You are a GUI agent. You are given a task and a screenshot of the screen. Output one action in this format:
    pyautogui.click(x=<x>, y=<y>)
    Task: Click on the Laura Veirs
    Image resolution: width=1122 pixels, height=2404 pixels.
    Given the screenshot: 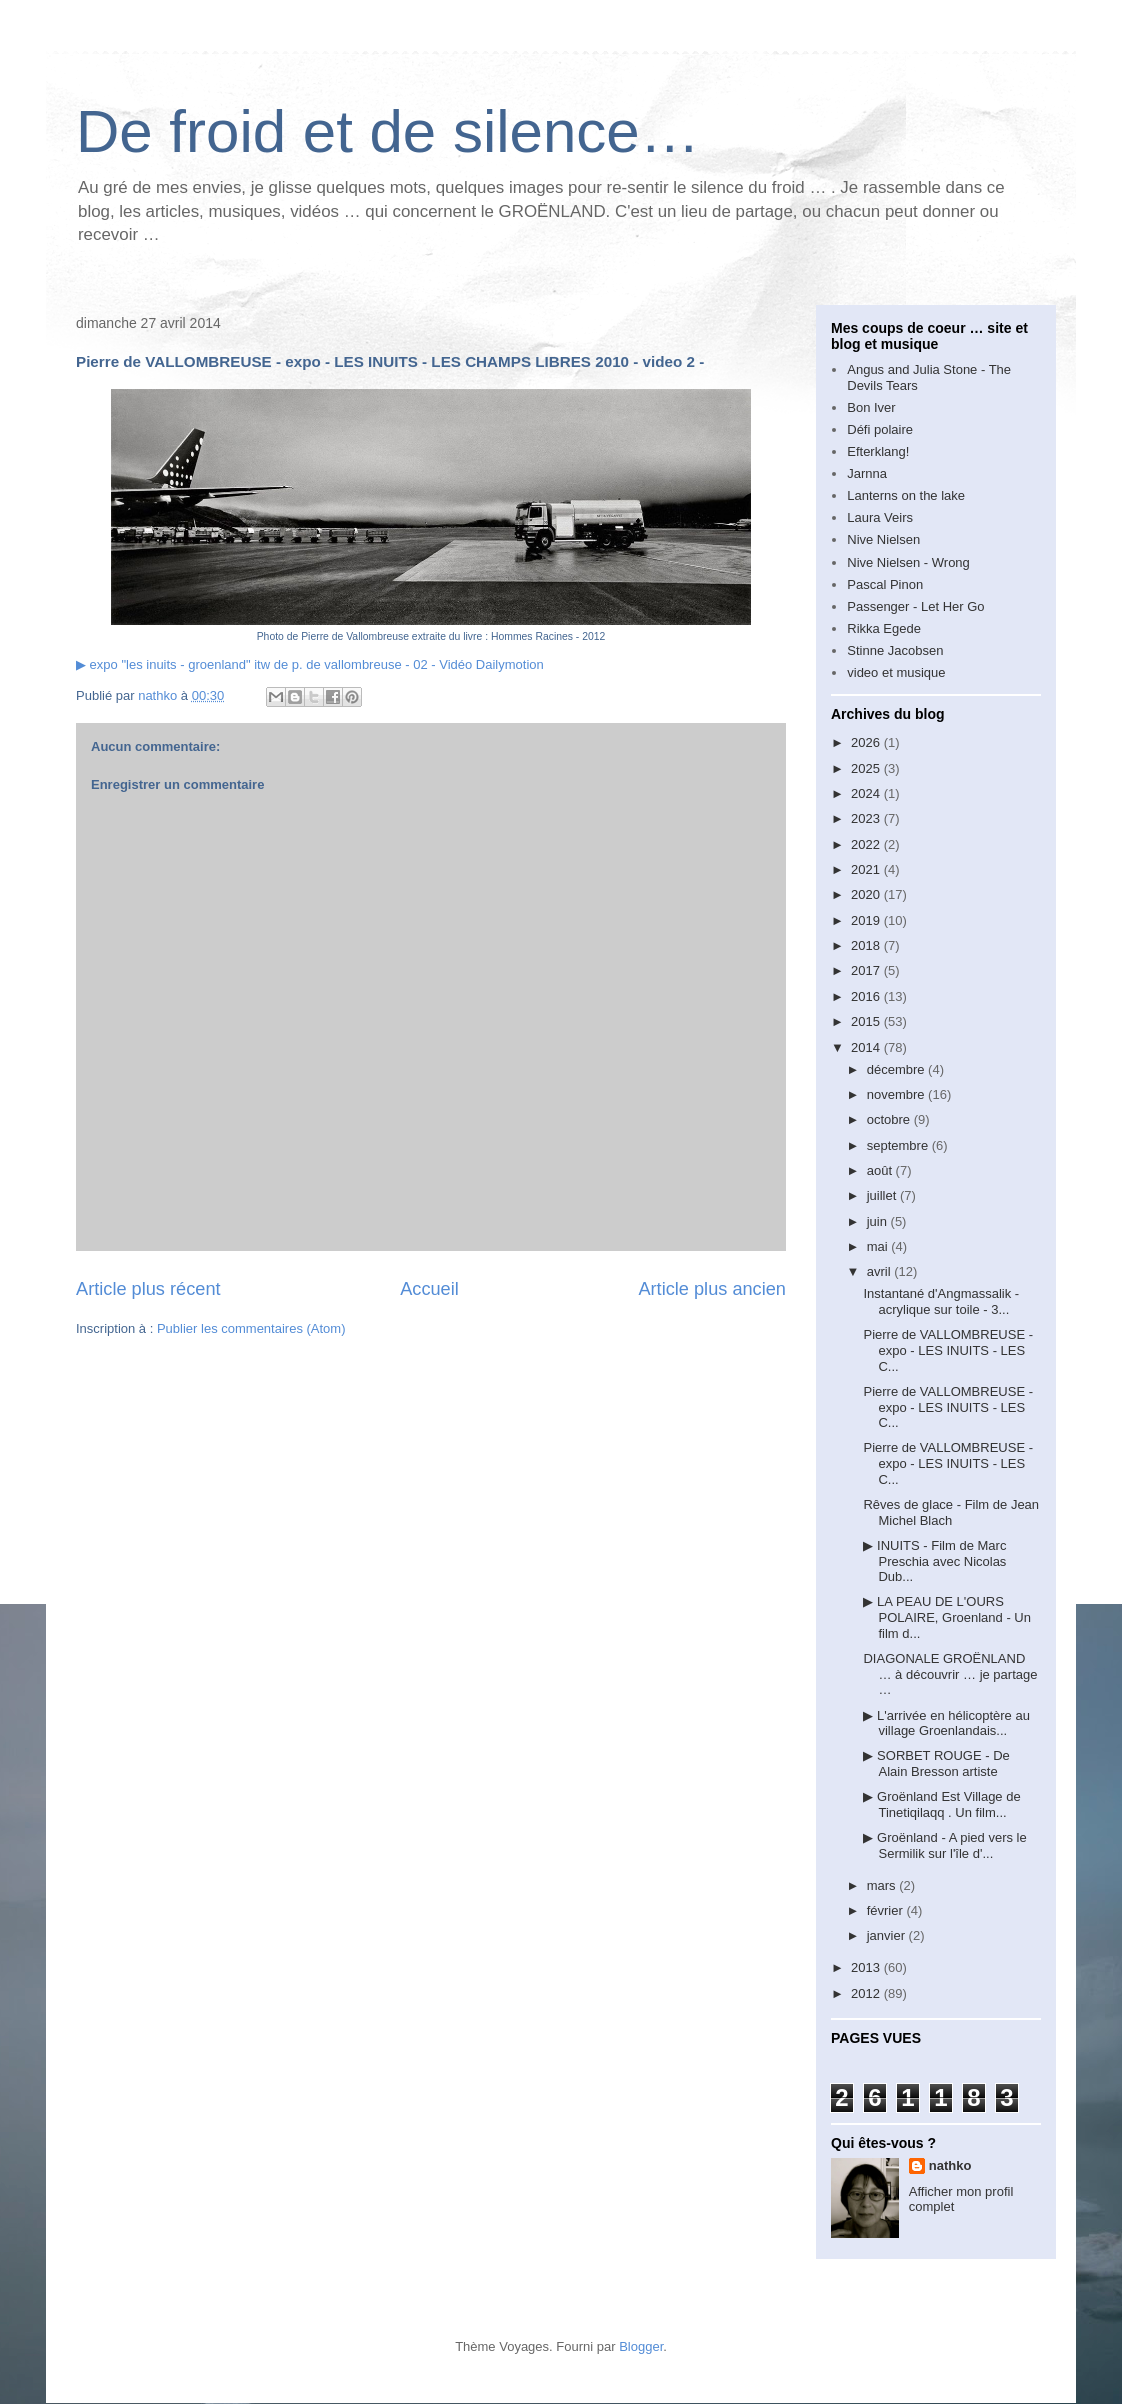 What is the action you would take?
    pyautogui.click(x=880, y=517)
    